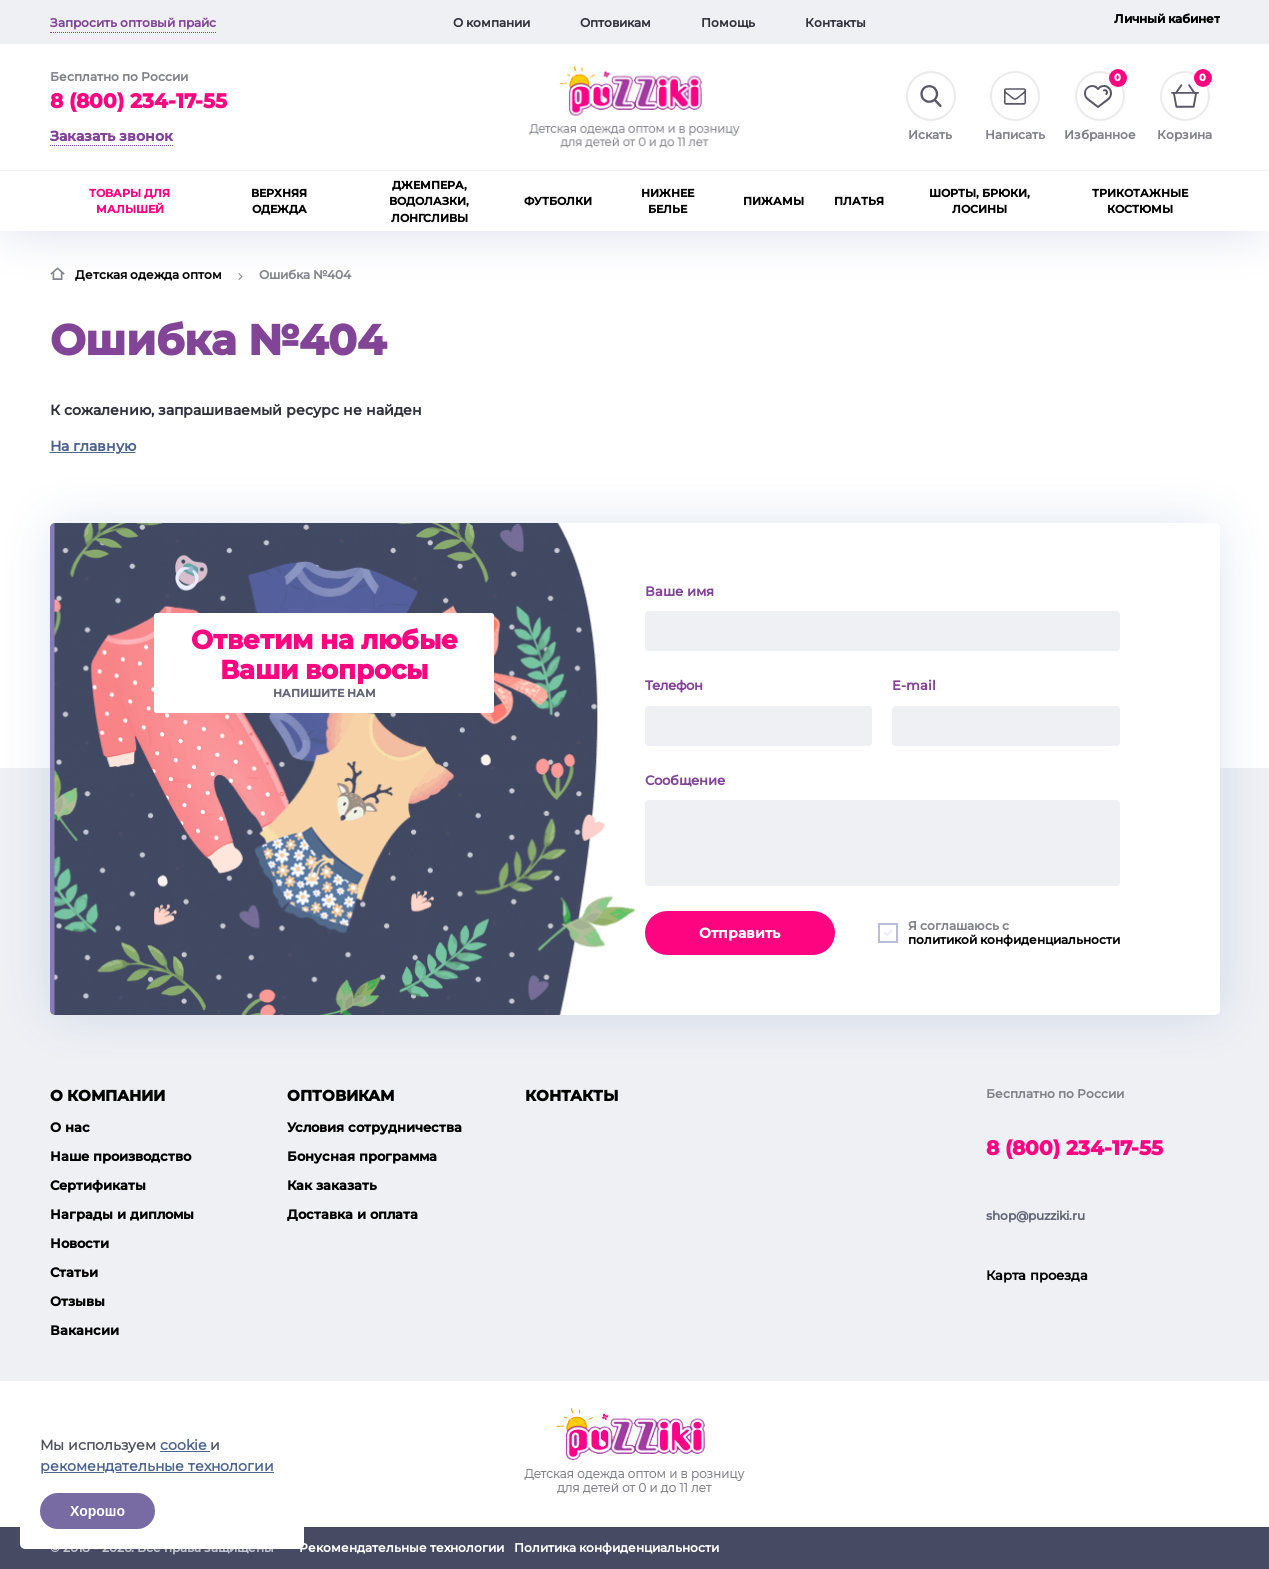  Describe the element at coordinates (1014, 939) in the screenshot. I see `политикой конфиденциальности` at that location.